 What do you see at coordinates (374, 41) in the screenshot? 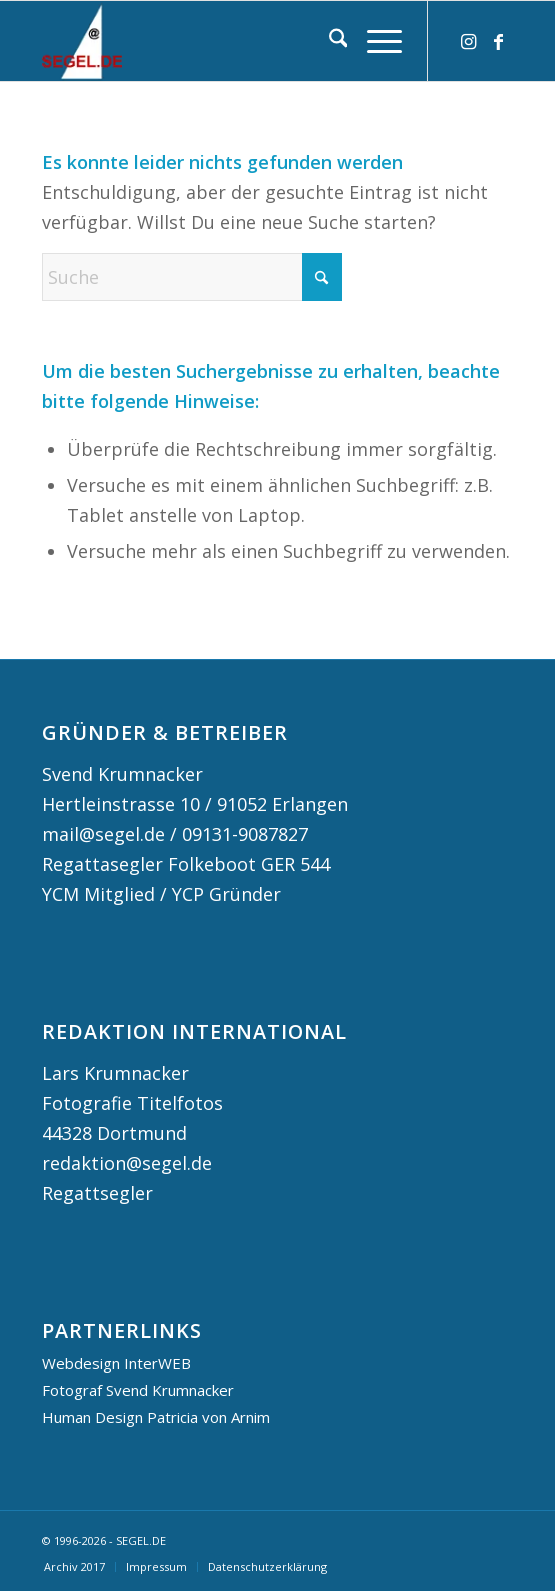
I see `[Menü]` at bounding box center [374, 41].